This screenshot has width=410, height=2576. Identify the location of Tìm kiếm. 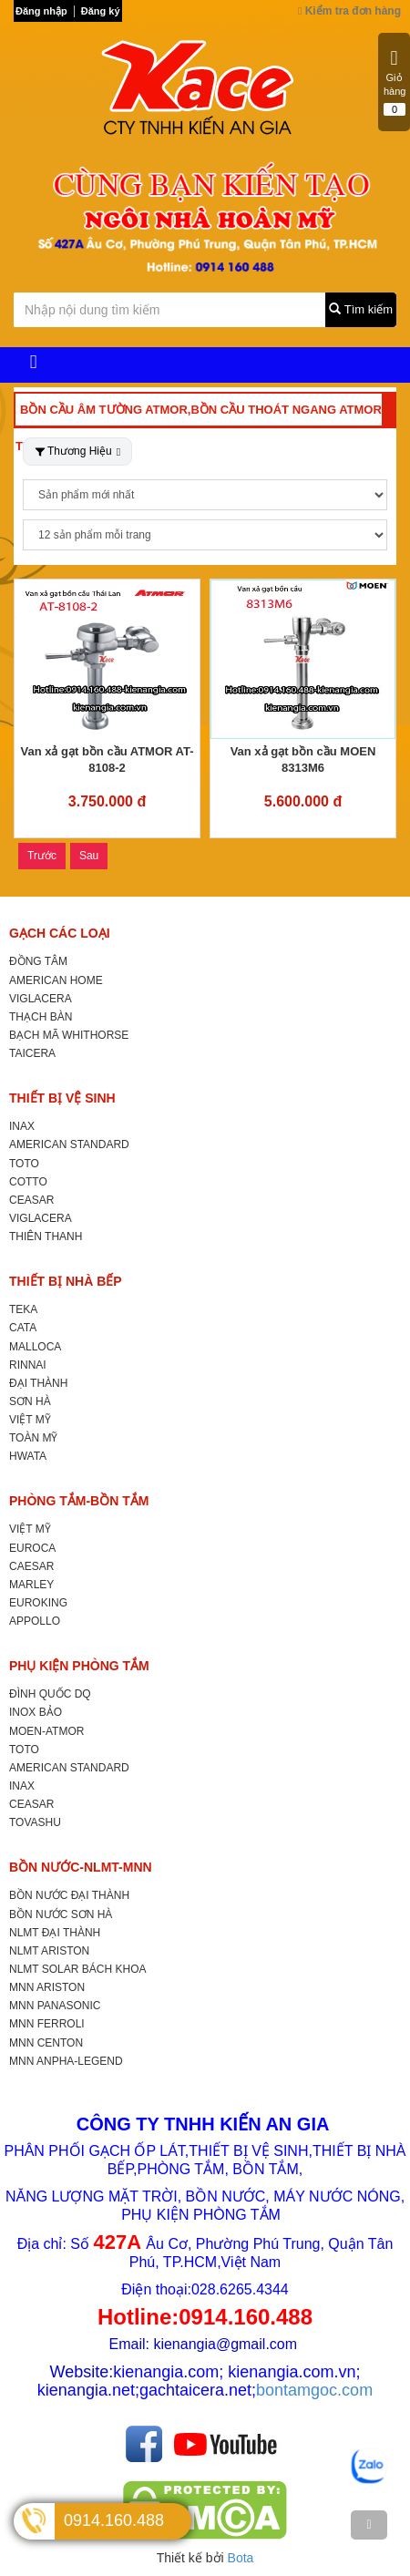
(361, 309).